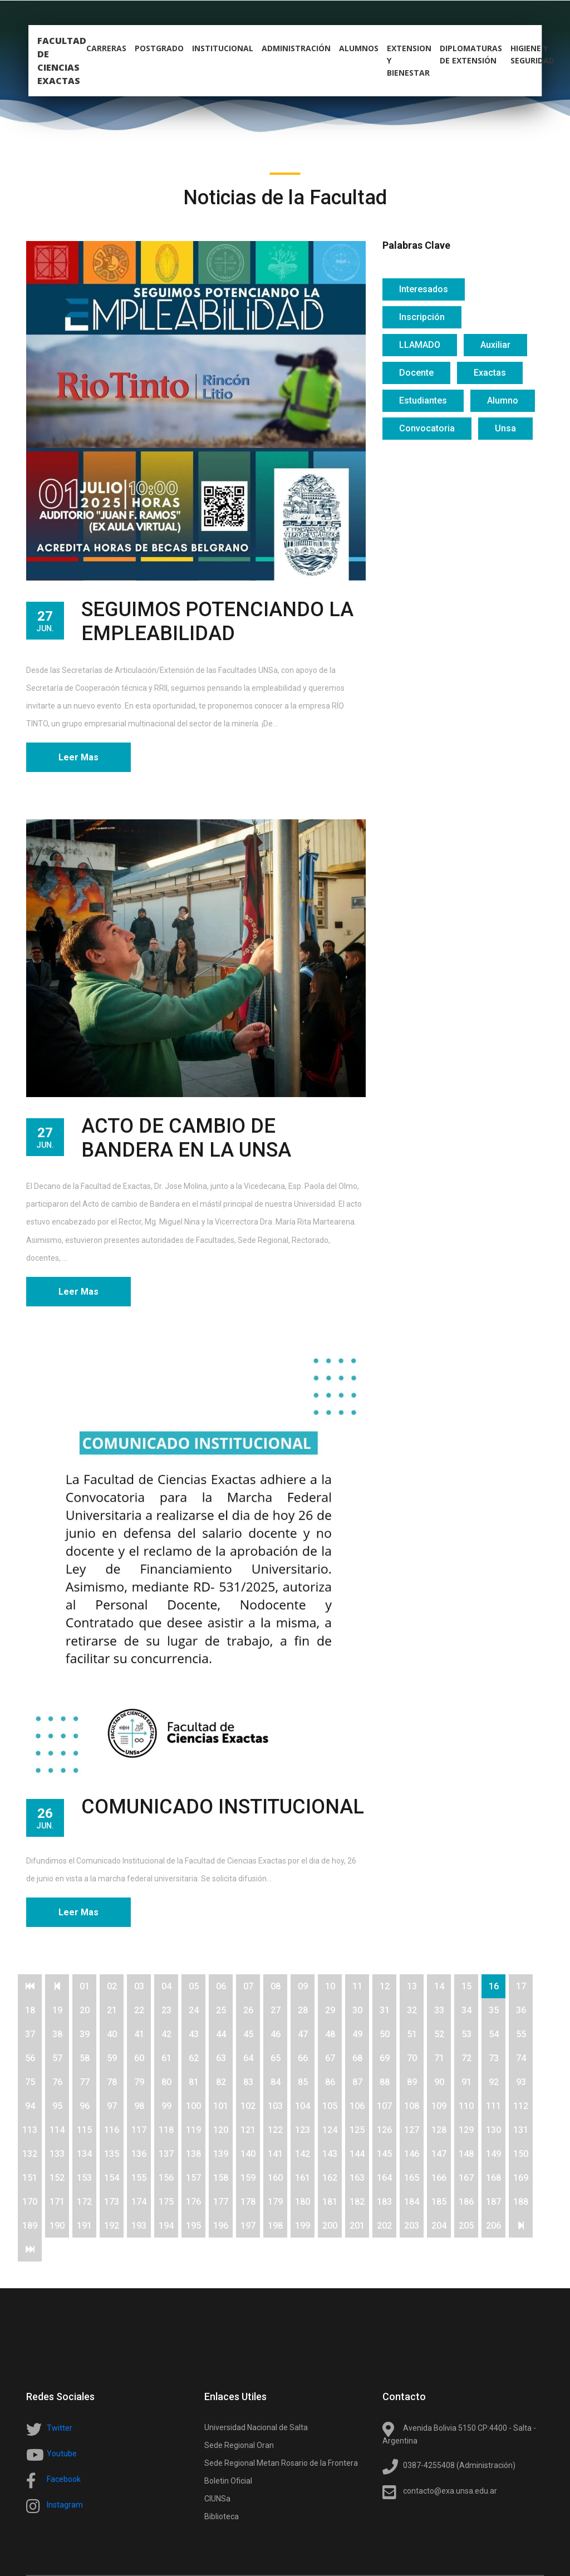 The image size is (570, 2576). What do you see at coordinates (29, 2154) in the screenshot?
I see `132` at bounding box center [29, 2154].